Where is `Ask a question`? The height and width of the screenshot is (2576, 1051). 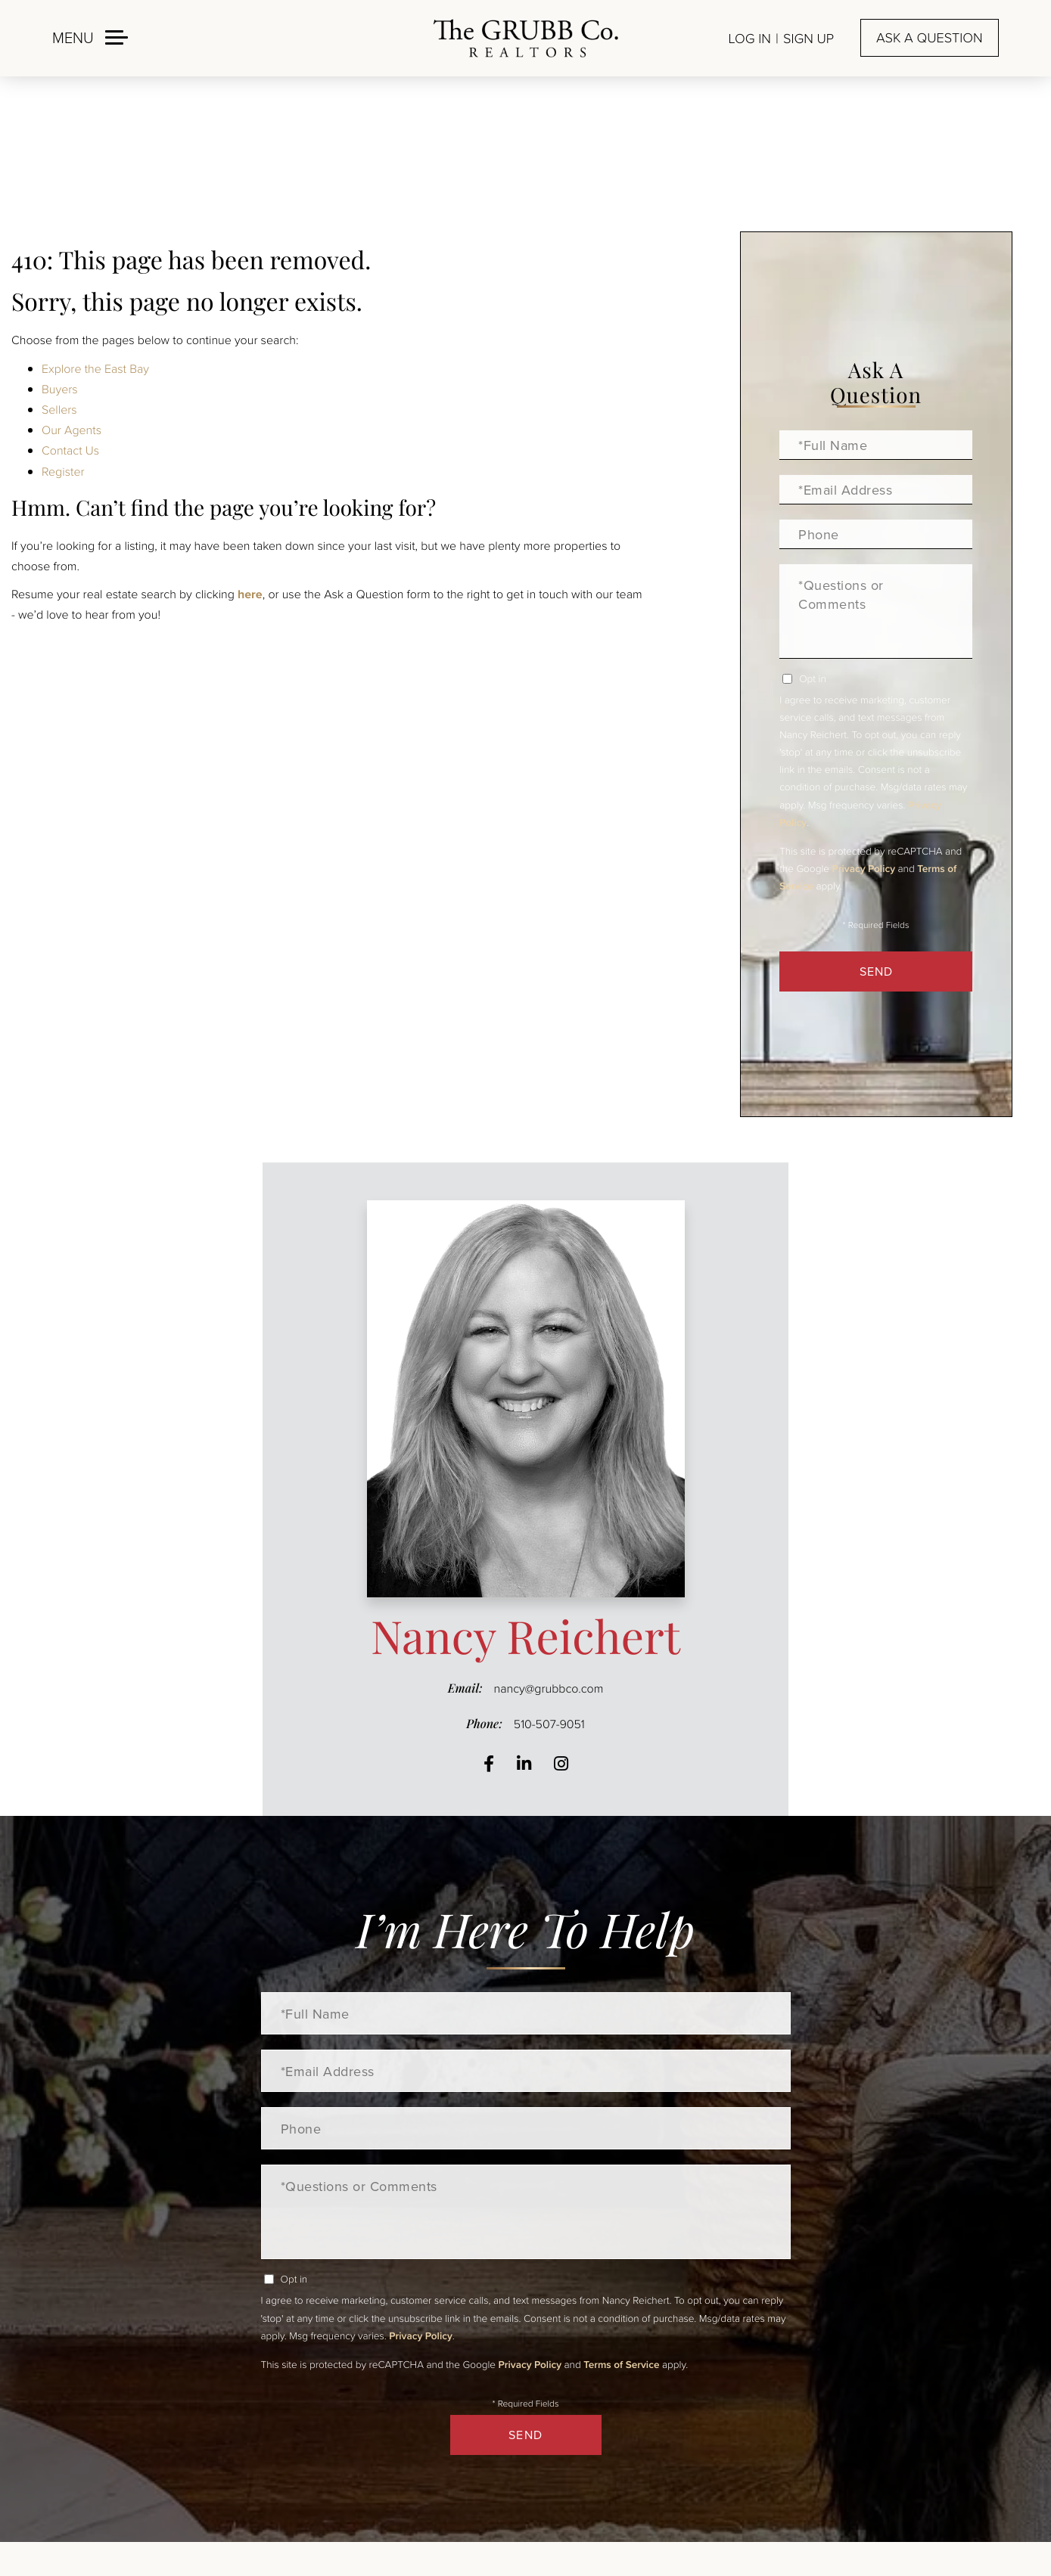 Ask a question is located at coordinates (929, 38).